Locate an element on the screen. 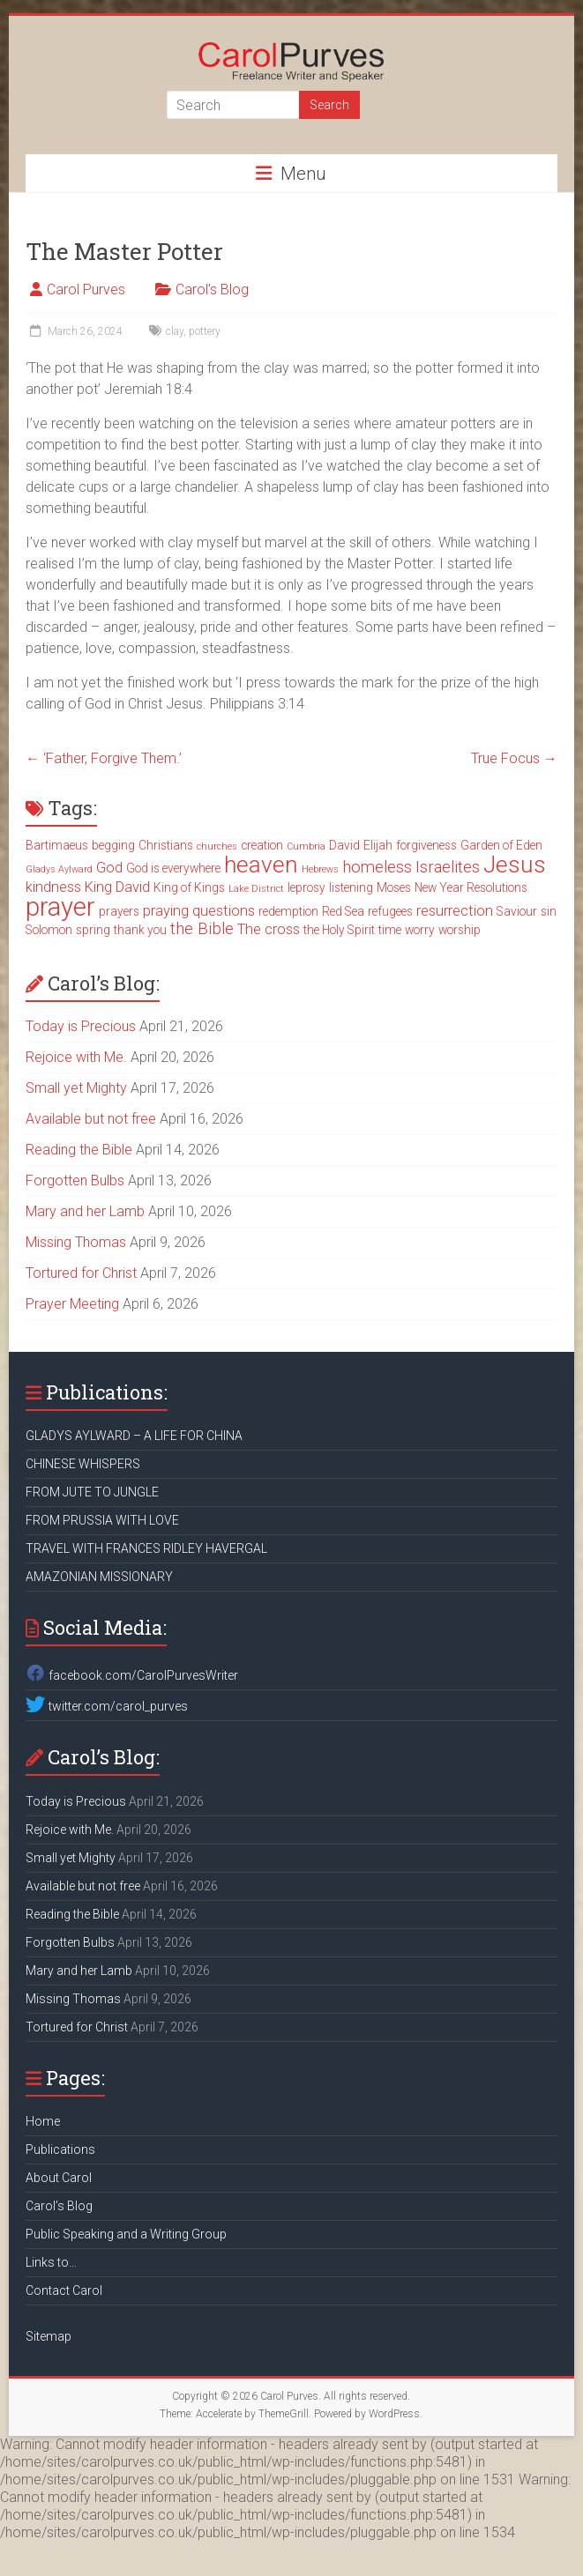 This screenshot has width=583, height=2576. Prayer Meeting is located at coordinates (72, 1303).